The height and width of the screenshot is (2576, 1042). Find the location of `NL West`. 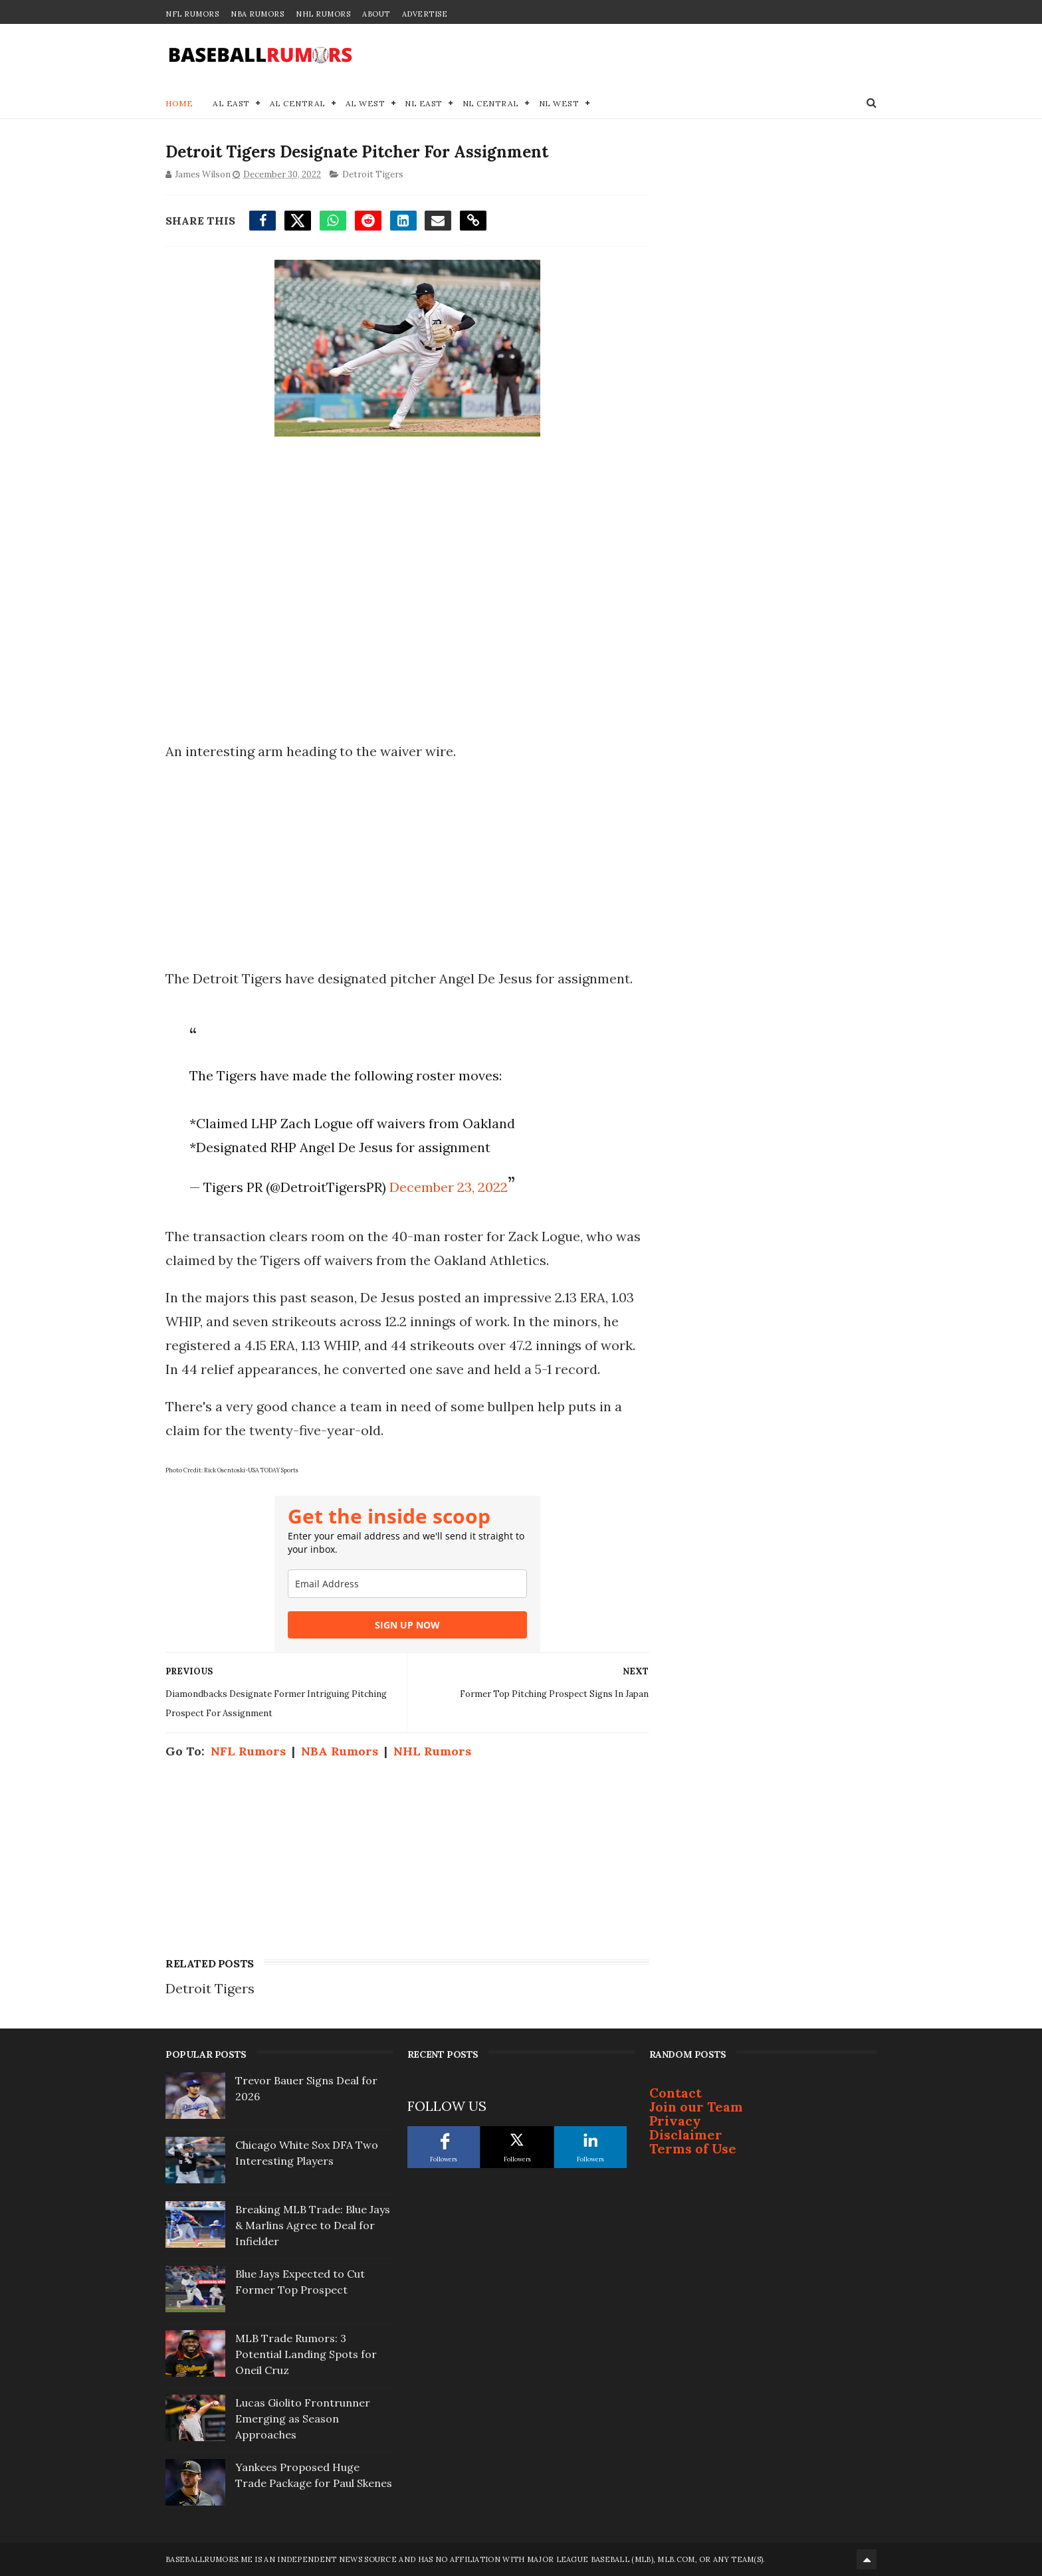

NL West is located at coordinates (559, 103).